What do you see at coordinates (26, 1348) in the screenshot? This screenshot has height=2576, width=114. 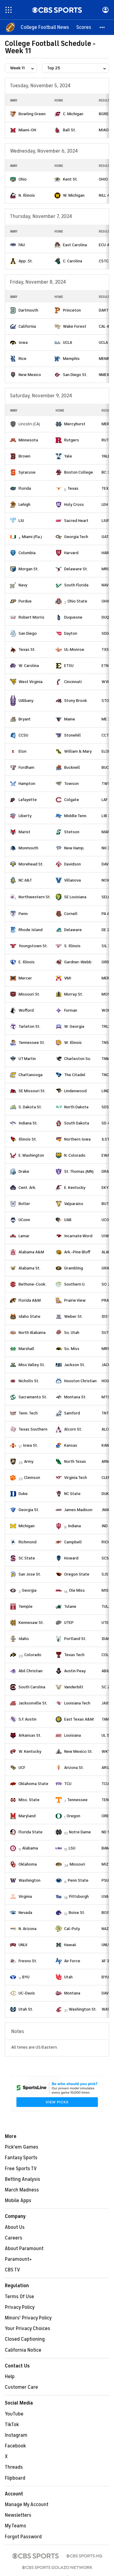 I see `Marshall` at bounding box center [26, 1348].